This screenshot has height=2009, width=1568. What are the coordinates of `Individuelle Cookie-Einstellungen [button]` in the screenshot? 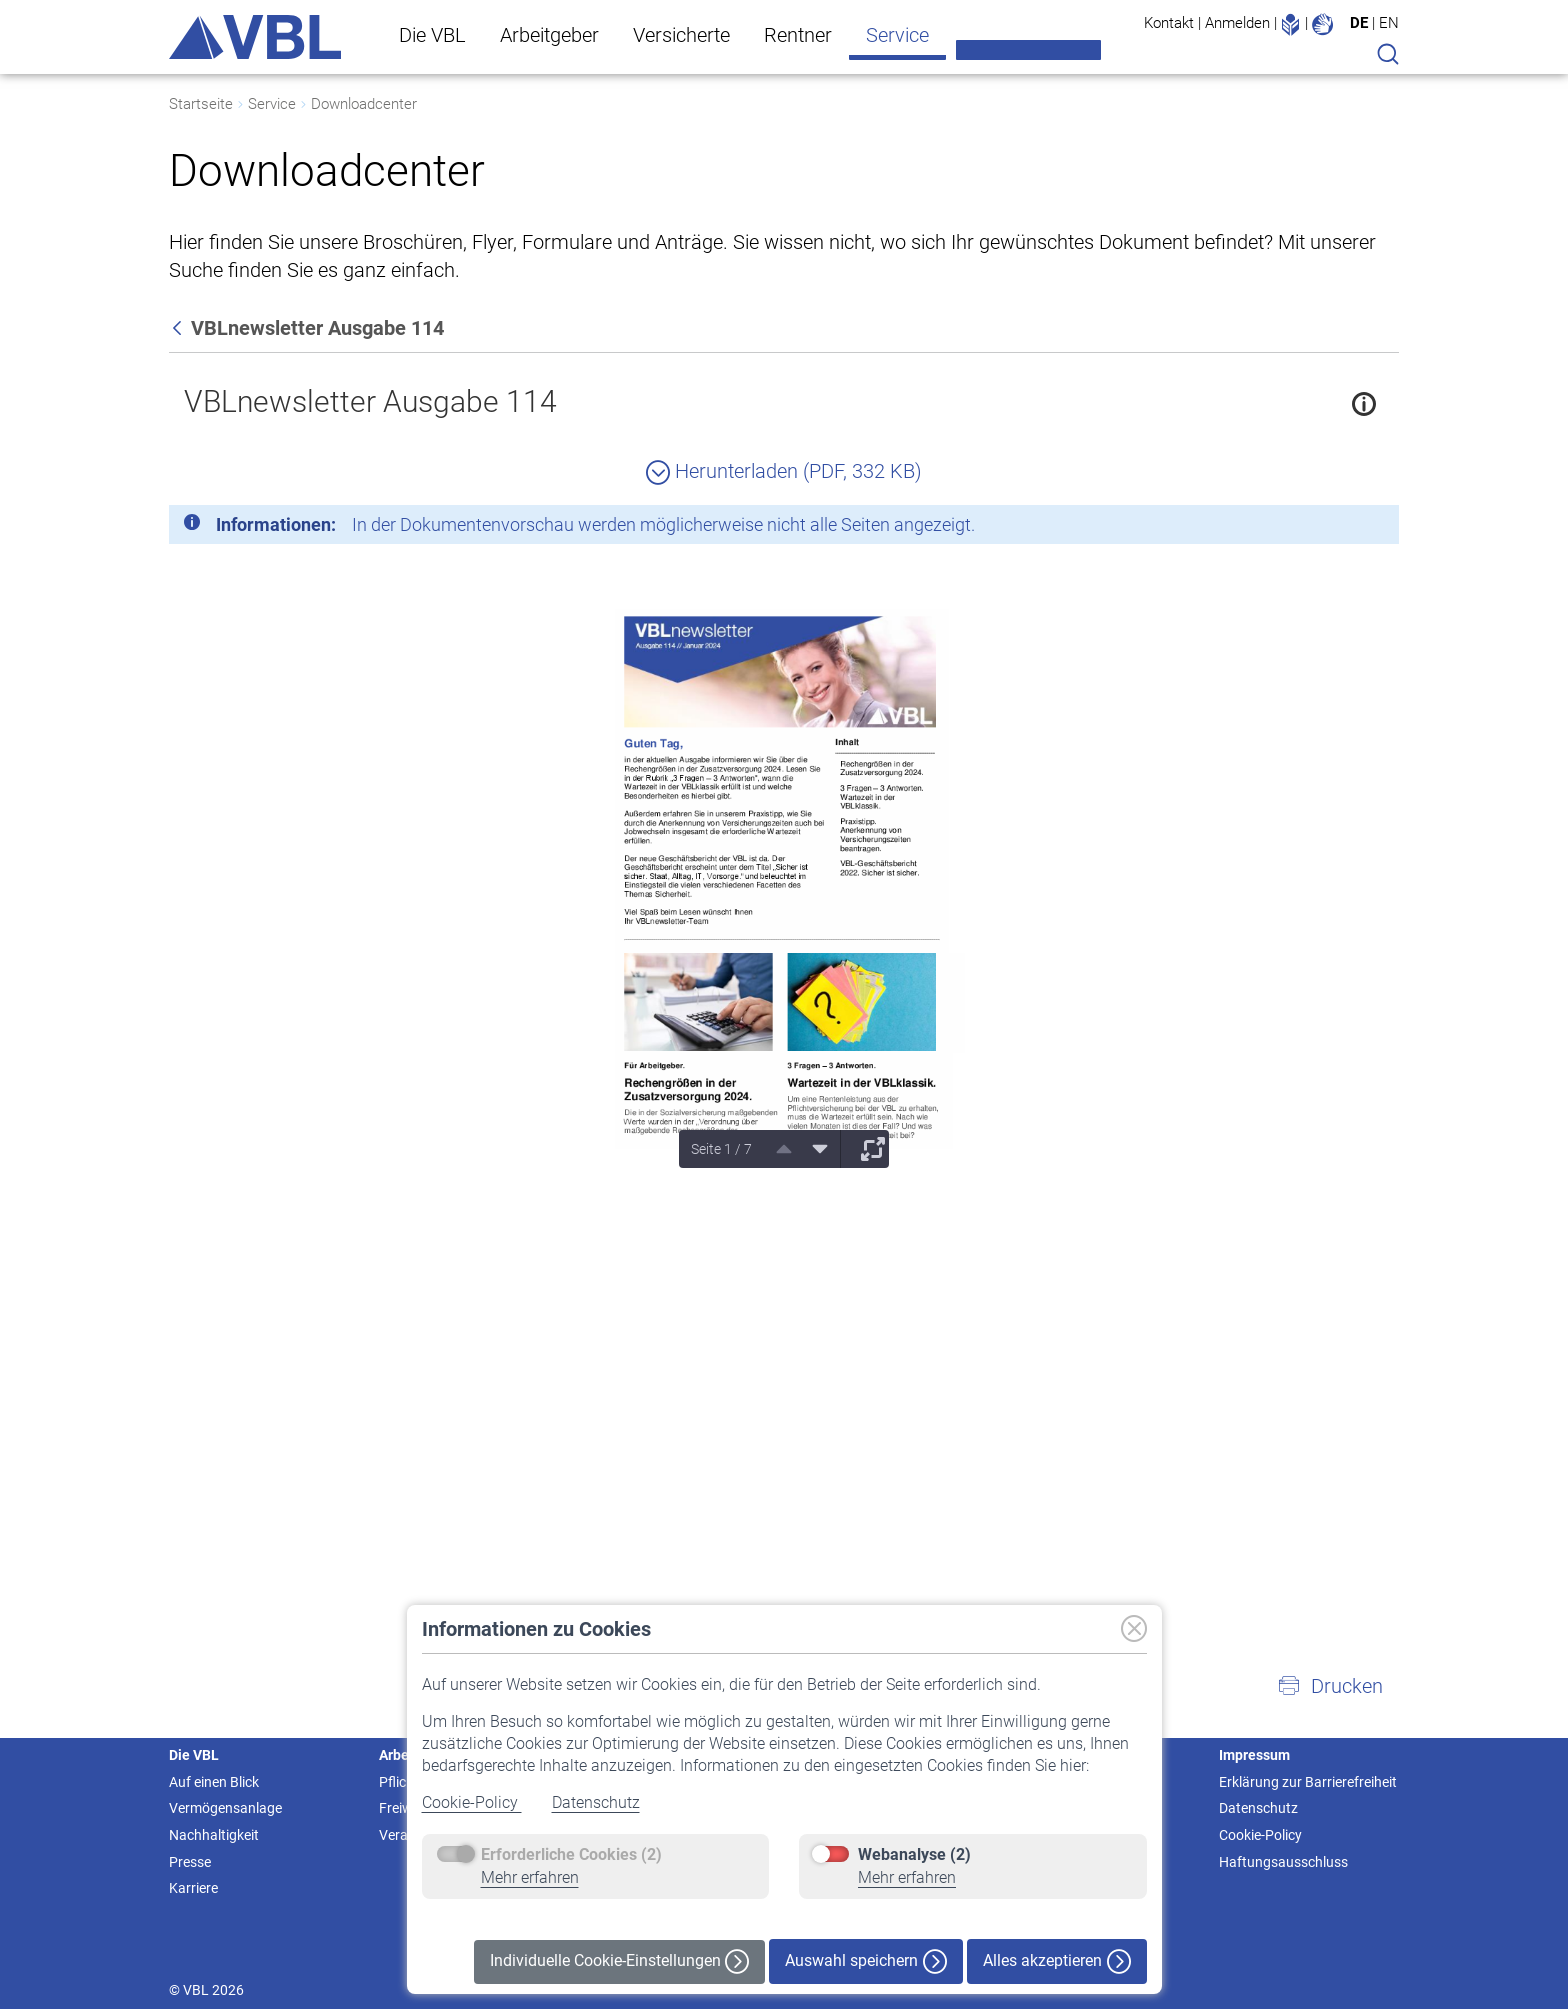 It's located at (619, 1961).